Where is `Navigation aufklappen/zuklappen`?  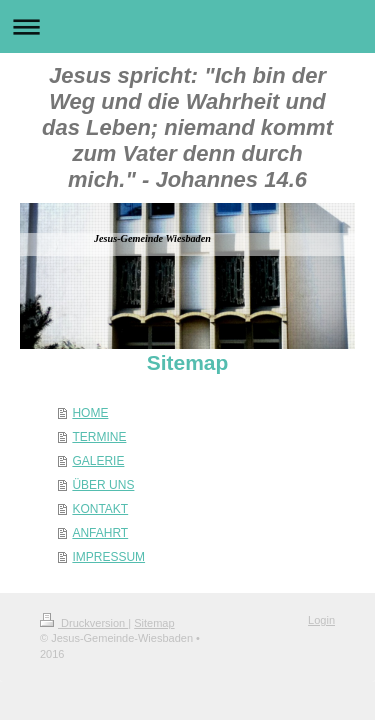
Navigation aufklappen/zuklappen is located at coordinates (187, 26).